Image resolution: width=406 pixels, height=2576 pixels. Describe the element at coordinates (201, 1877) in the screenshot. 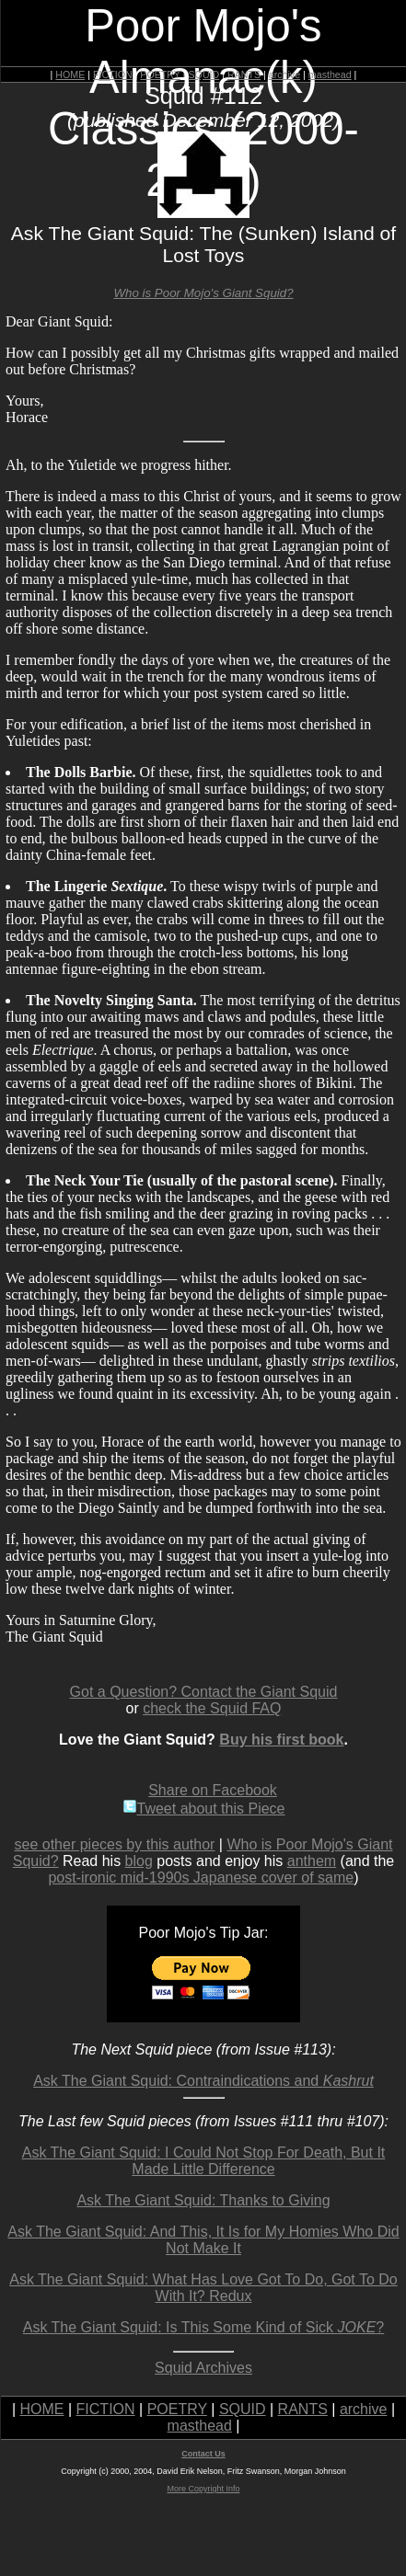

I see `post-ironic mid-1990s Japanese cover of same` at that location.